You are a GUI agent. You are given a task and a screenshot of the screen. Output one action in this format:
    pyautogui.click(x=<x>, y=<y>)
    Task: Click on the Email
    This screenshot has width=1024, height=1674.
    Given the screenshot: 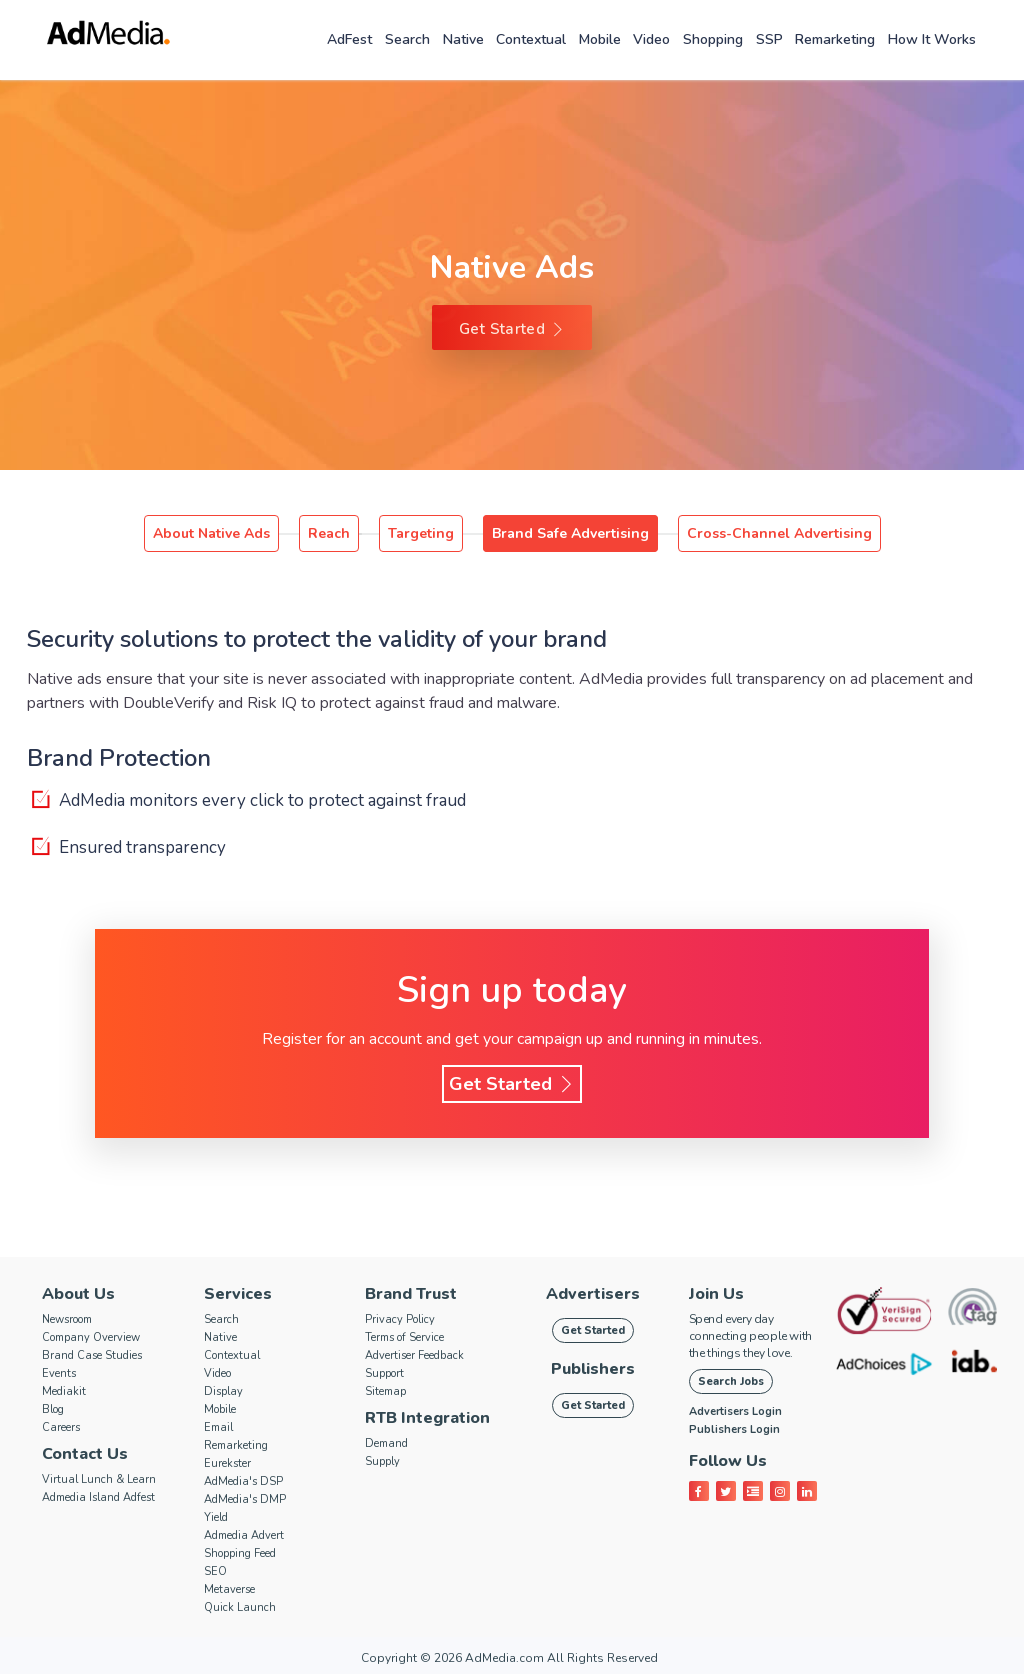 What is the action you would take?
    pyautogui.click(x=218, y=1427)
    